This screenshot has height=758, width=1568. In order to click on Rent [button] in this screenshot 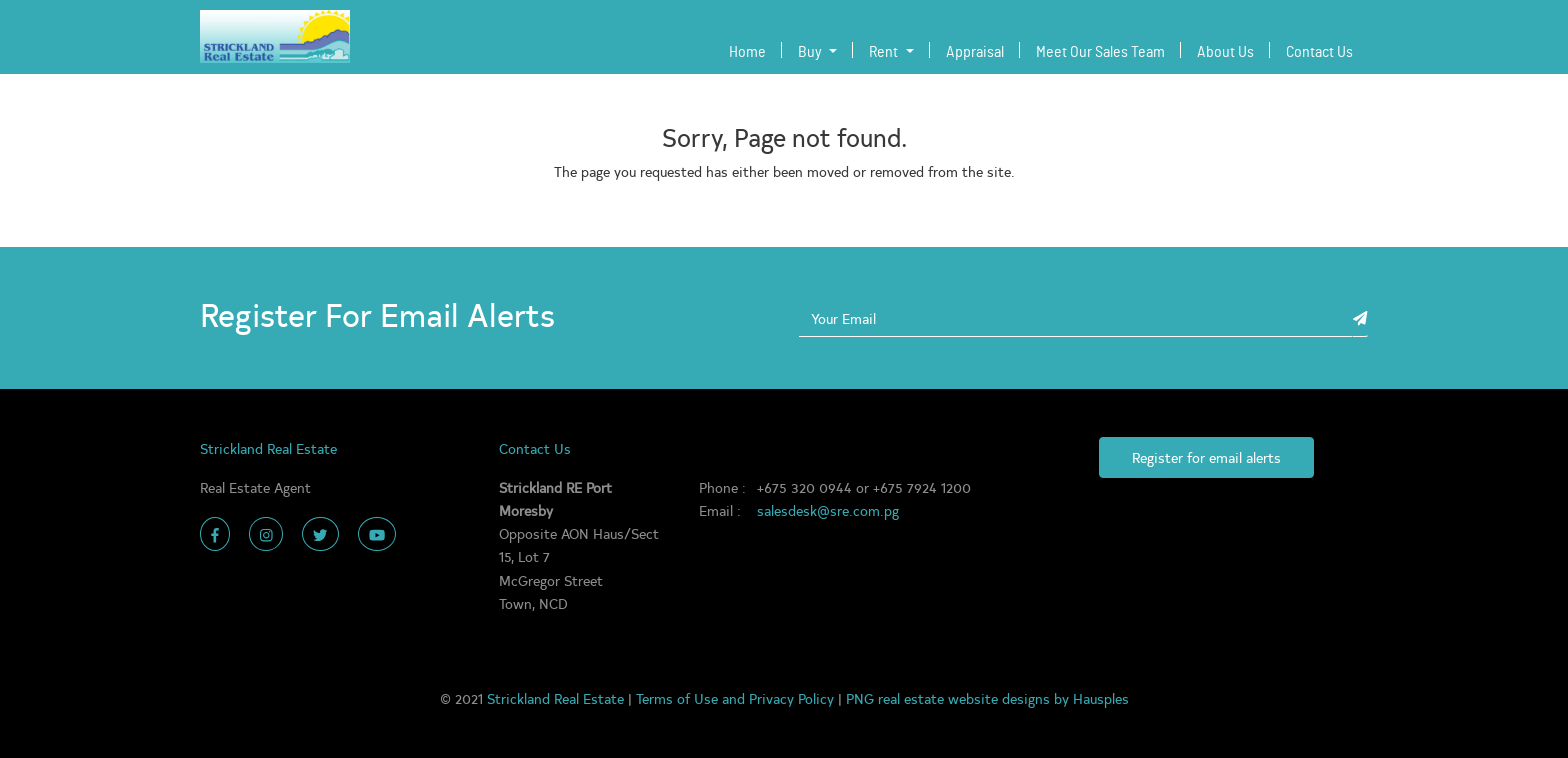, I will do `click(885, 52)`.